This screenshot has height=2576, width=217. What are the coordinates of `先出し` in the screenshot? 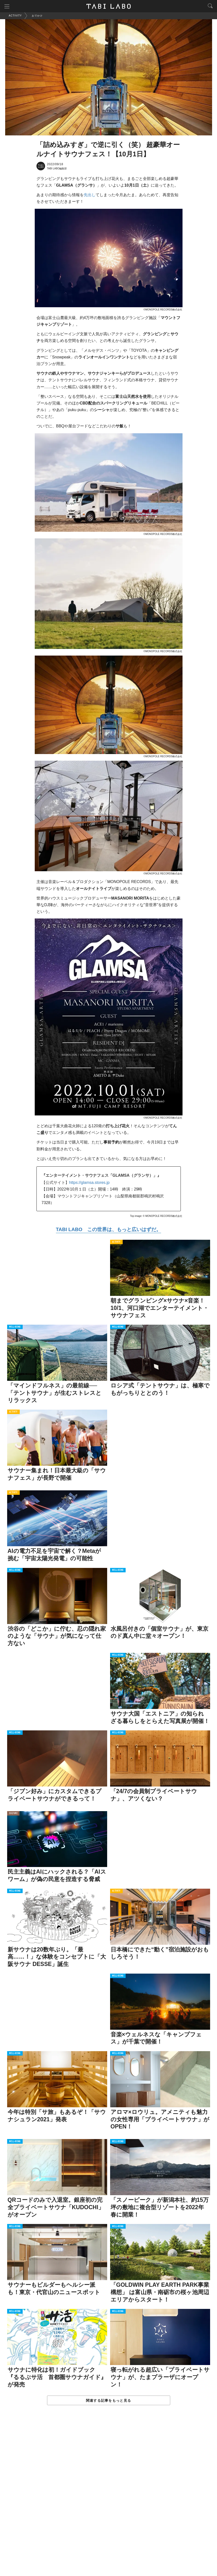 It's located at (90, 195).